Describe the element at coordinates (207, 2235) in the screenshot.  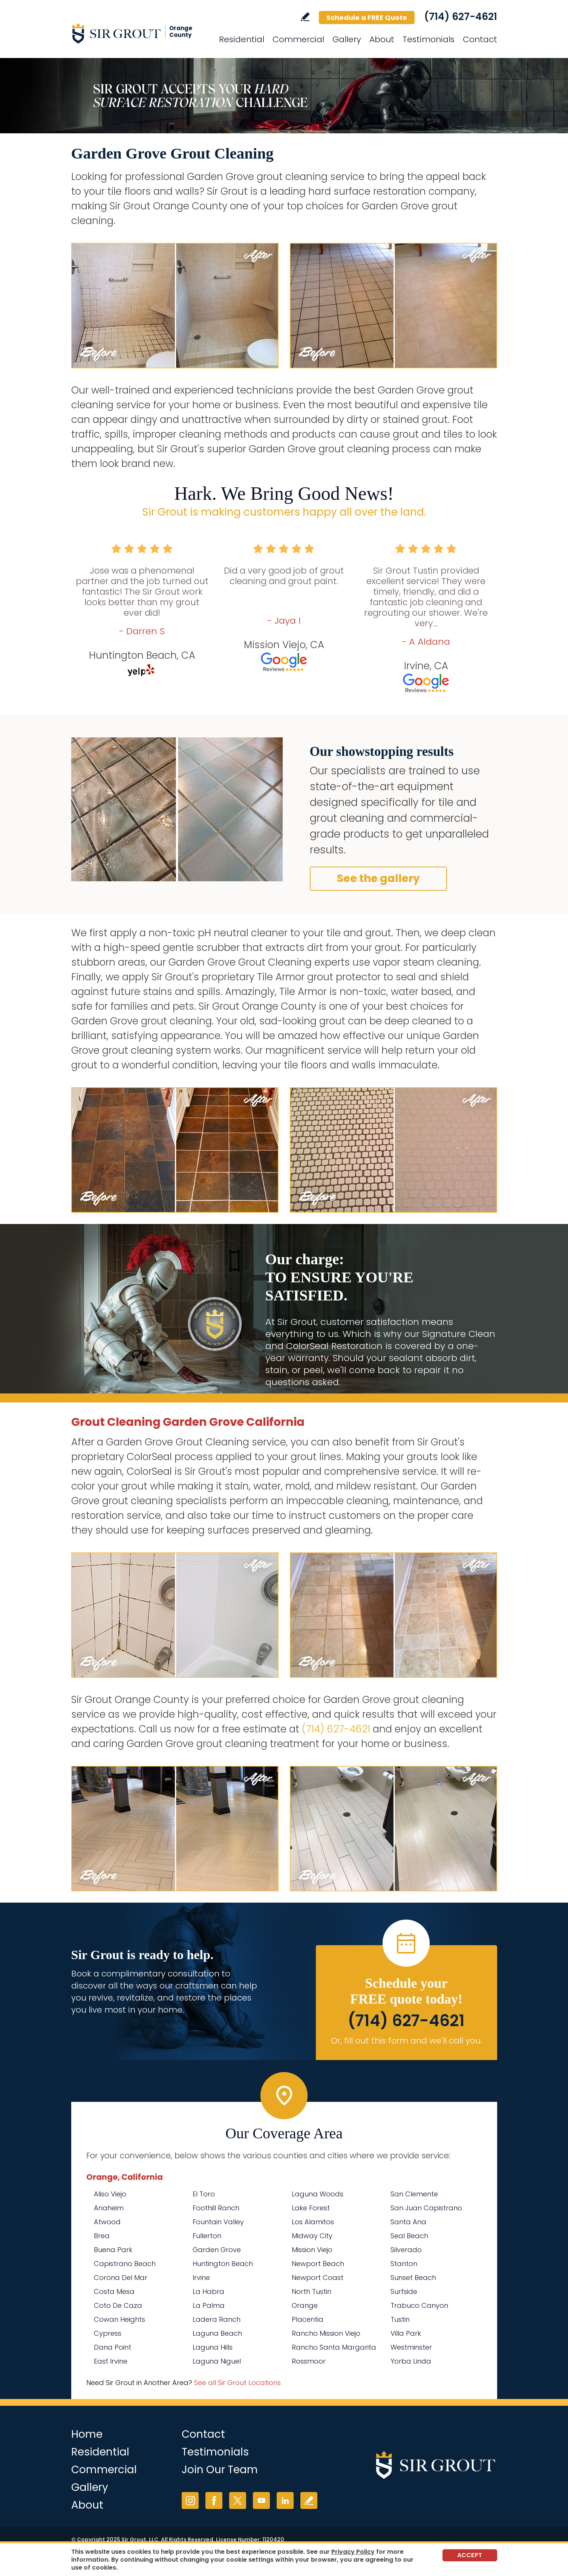
I see `Fullerton` at that location.